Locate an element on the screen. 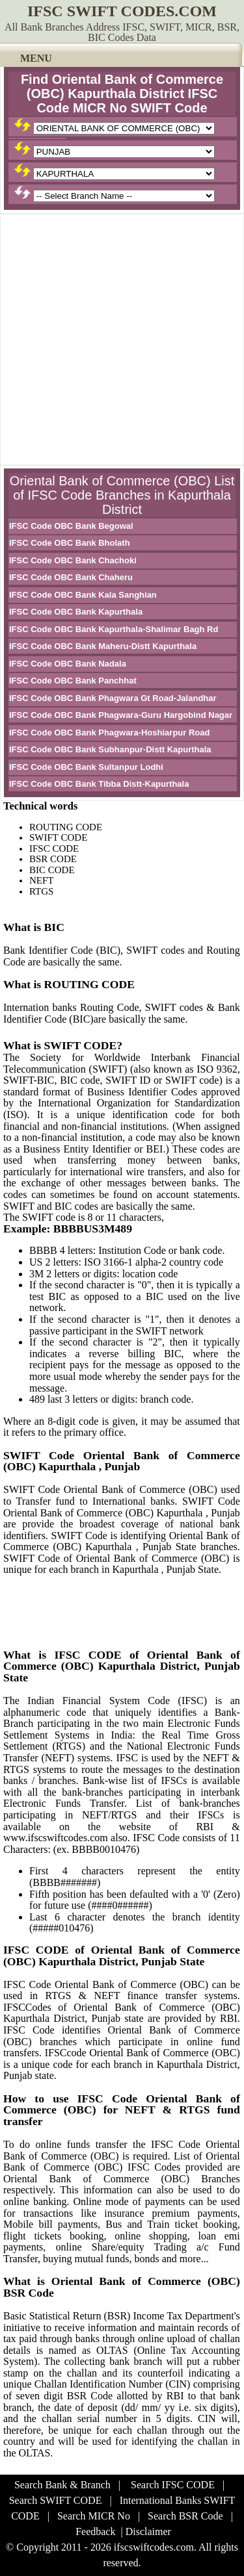  Search MICR No is located at coordinates (93, 2515).